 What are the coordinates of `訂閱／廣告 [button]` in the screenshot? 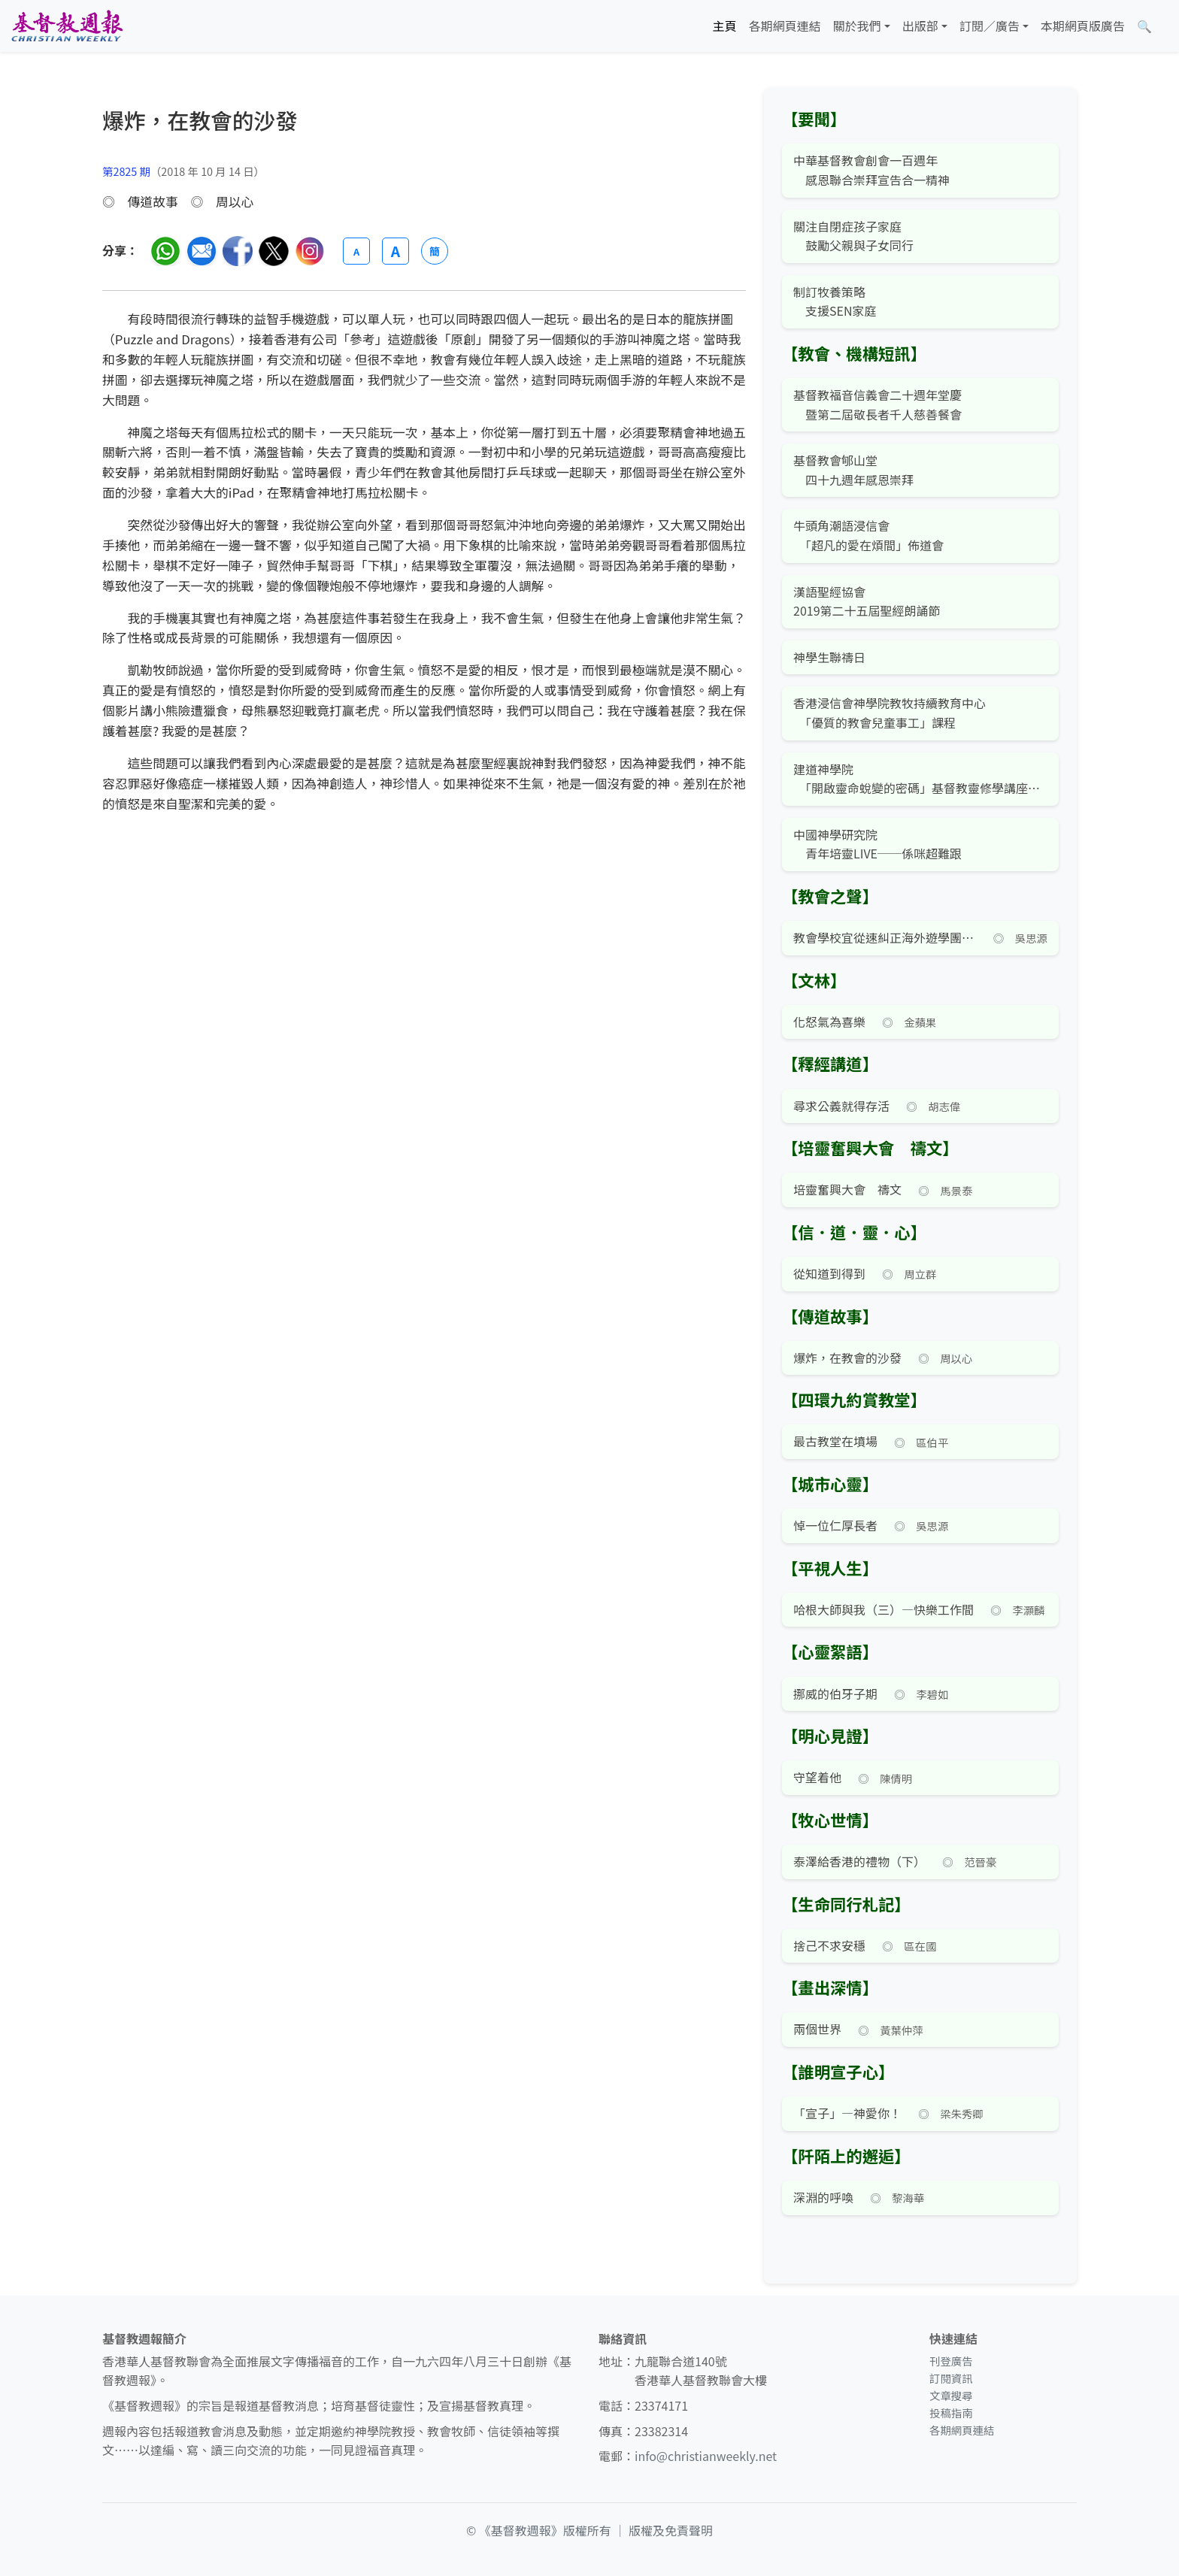 It's located at (989, 26).